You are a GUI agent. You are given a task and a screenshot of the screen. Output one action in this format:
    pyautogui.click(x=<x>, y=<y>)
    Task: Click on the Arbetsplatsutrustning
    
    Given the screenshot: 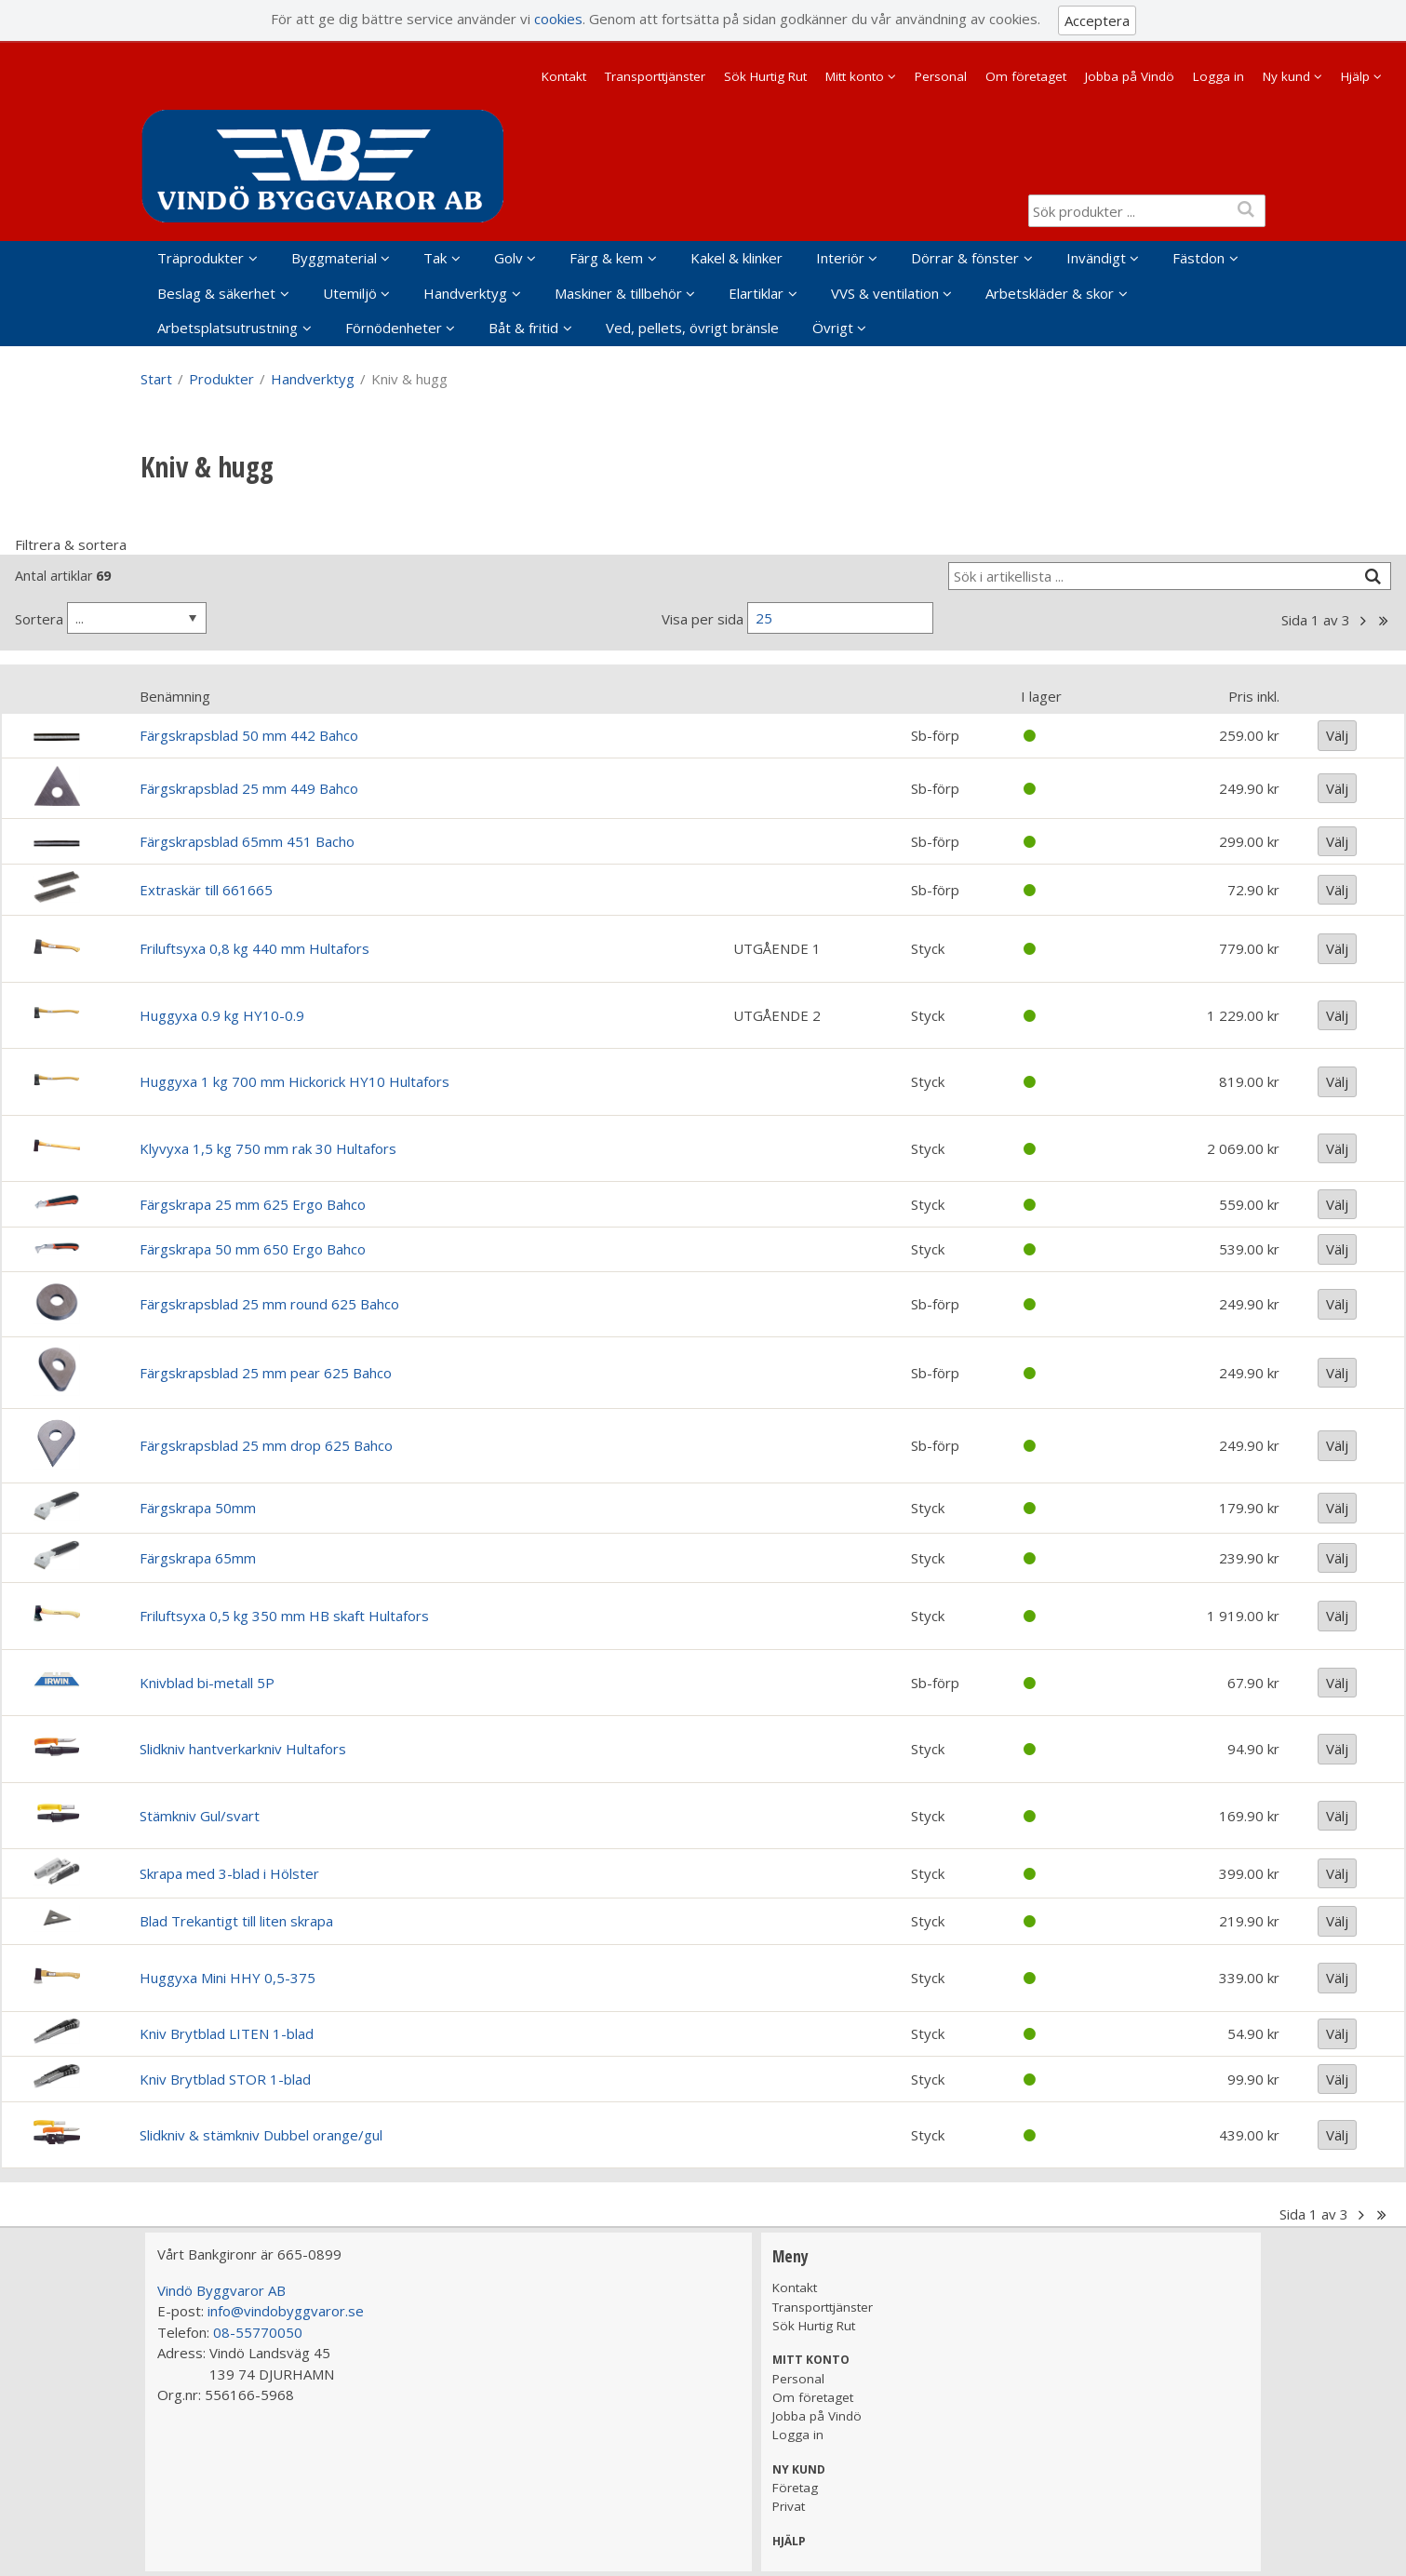 What is the action you would take?
    pyautogui.click(x=227, y=327)
    